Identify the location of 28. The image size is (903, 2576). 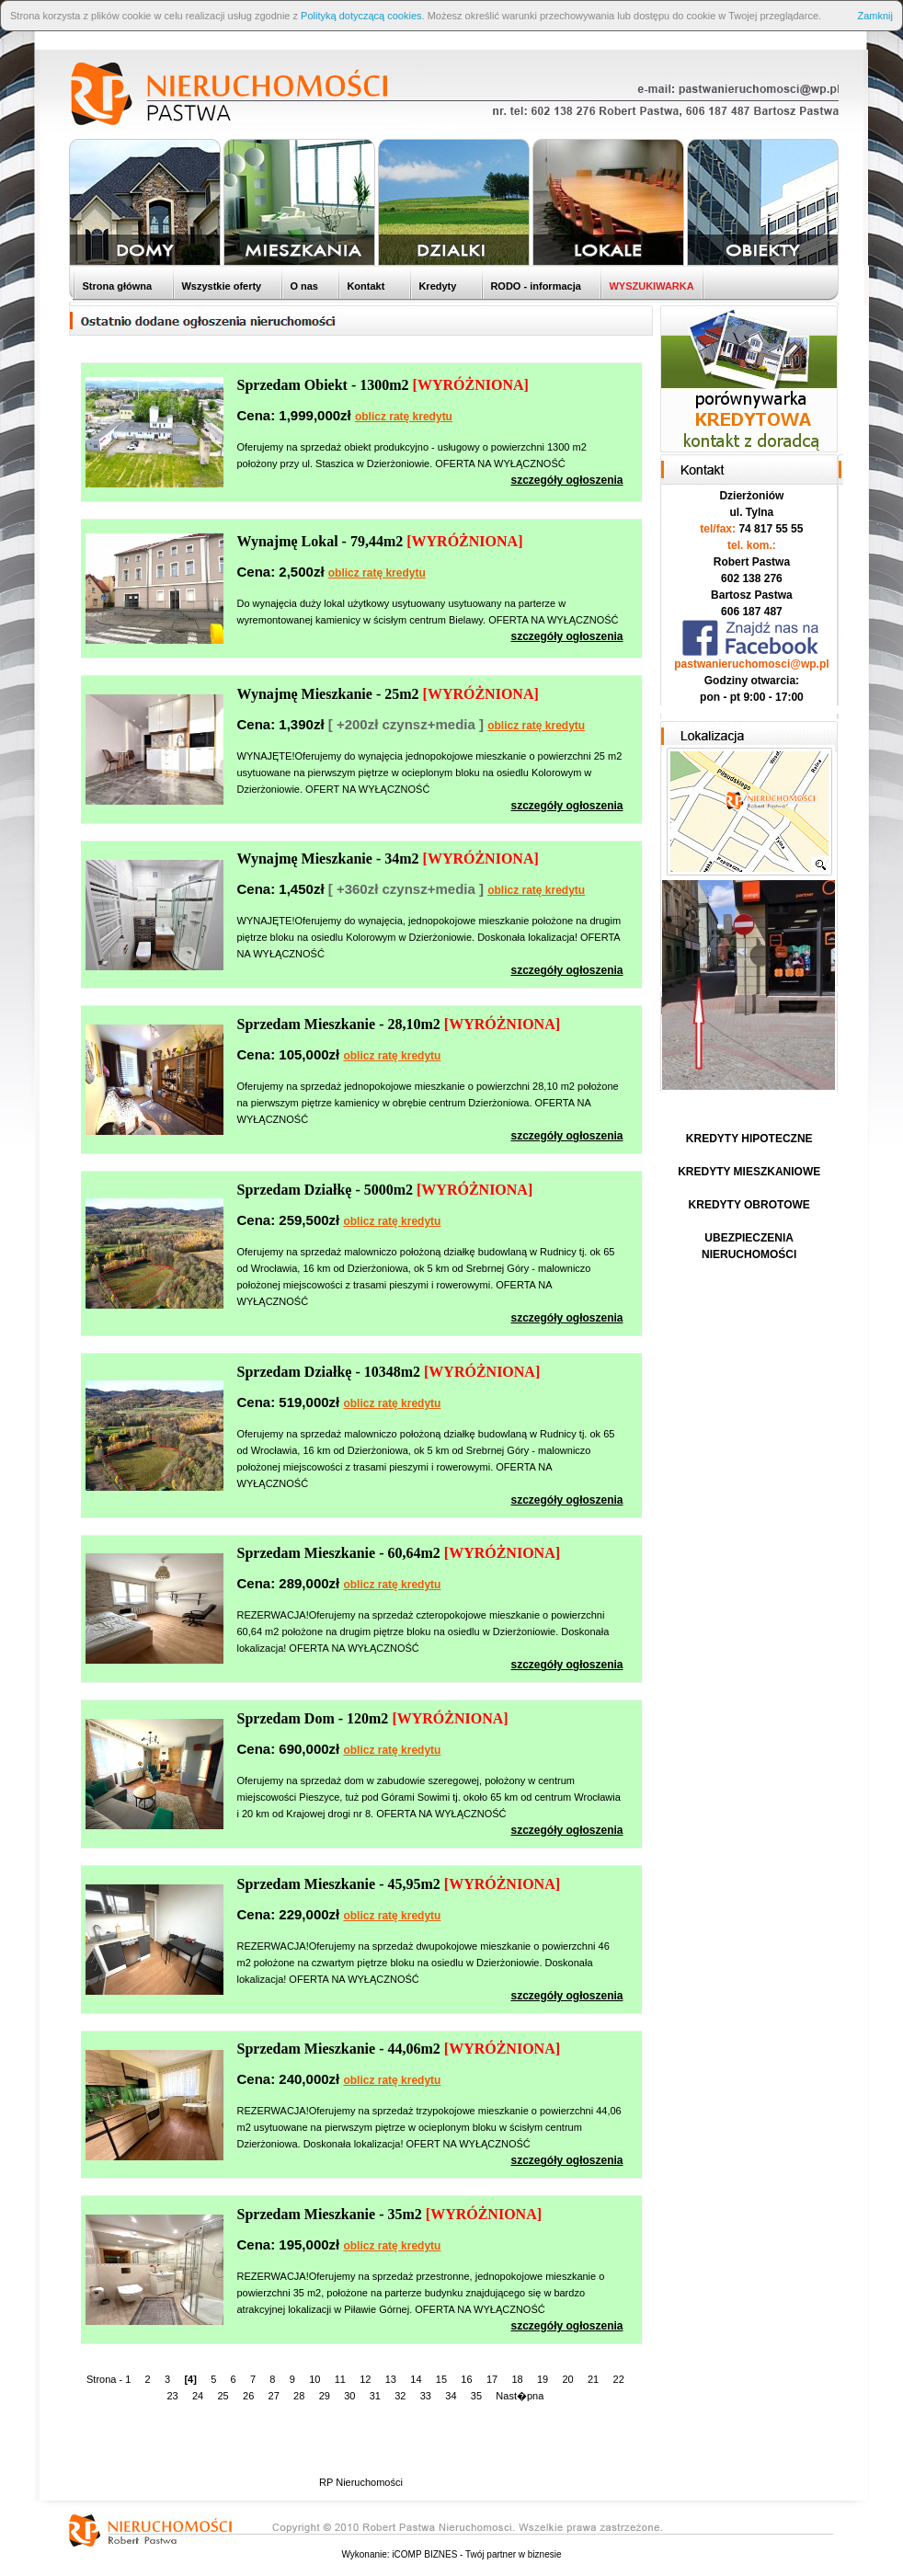
(298, 2395).